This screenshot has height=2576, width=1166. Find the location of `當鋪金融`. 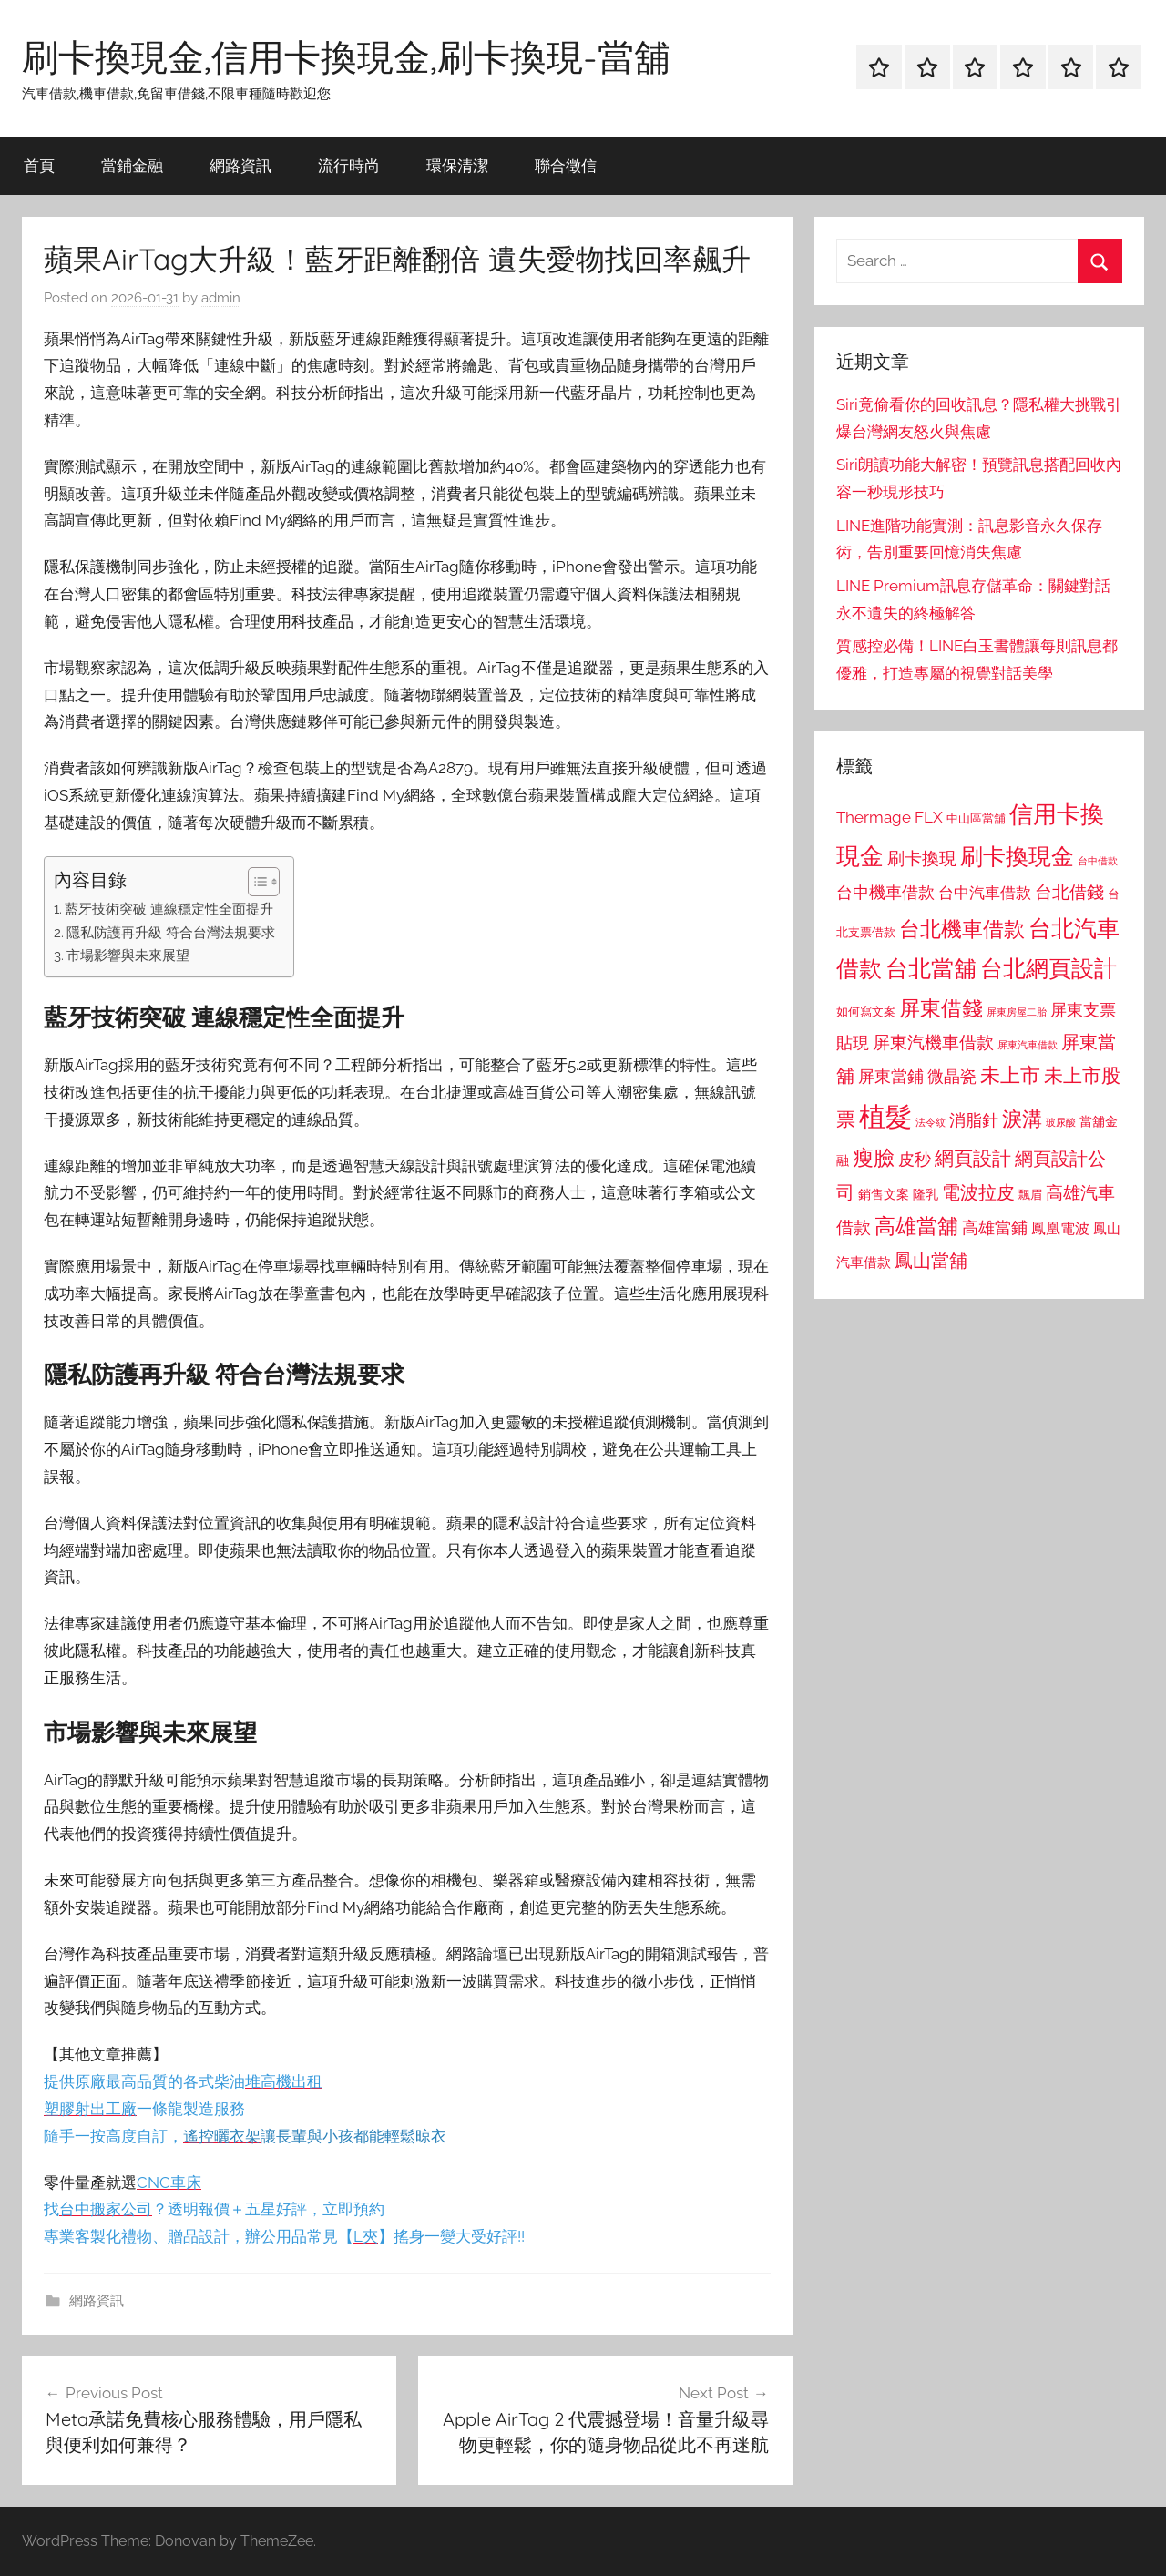

當鋪金融 is located at coordinates (132, 165).